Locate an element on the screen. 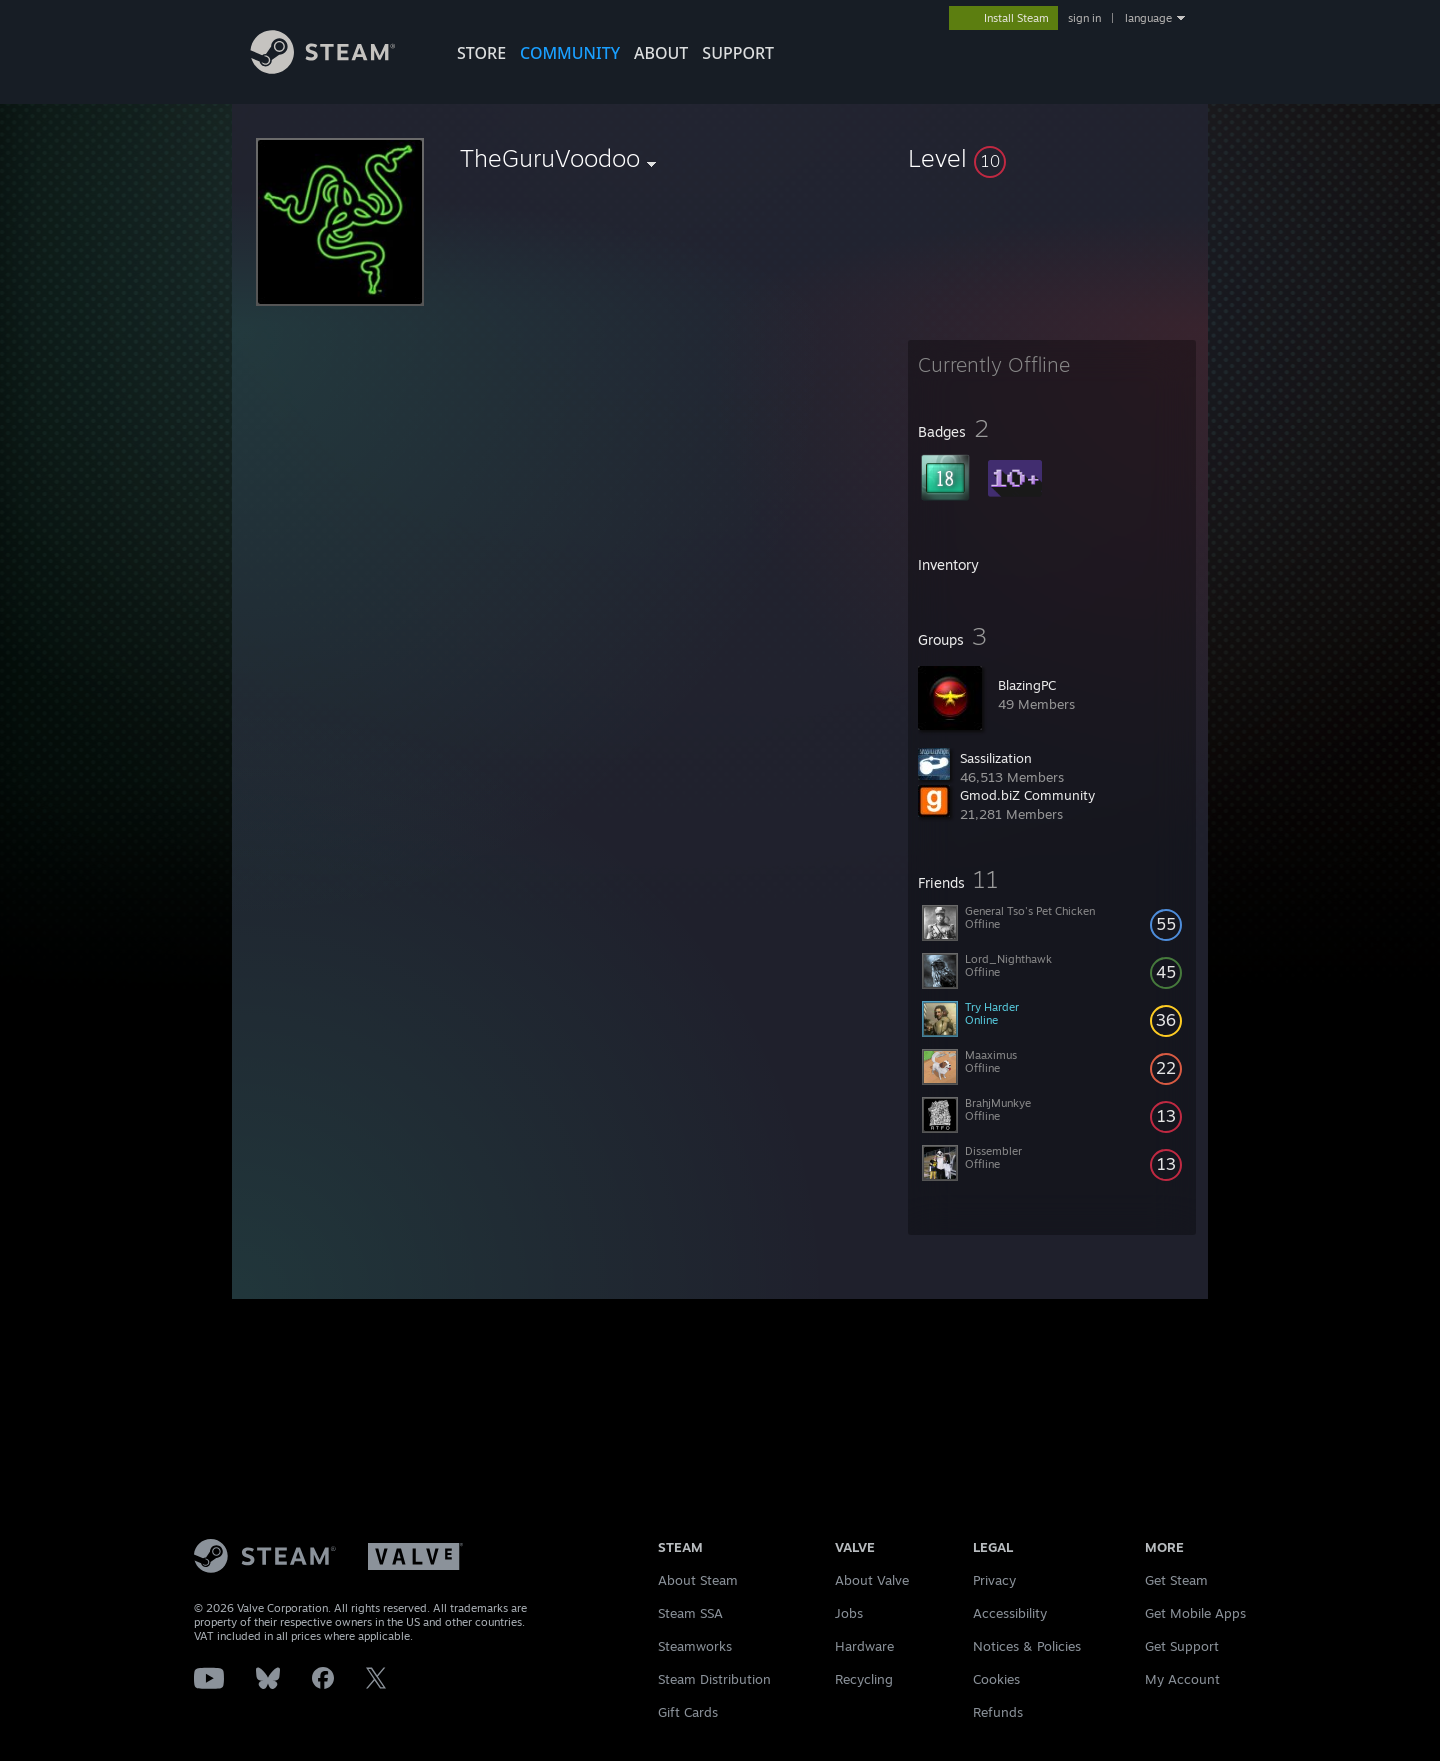  Recycling is located at coordinates (864, 1679).